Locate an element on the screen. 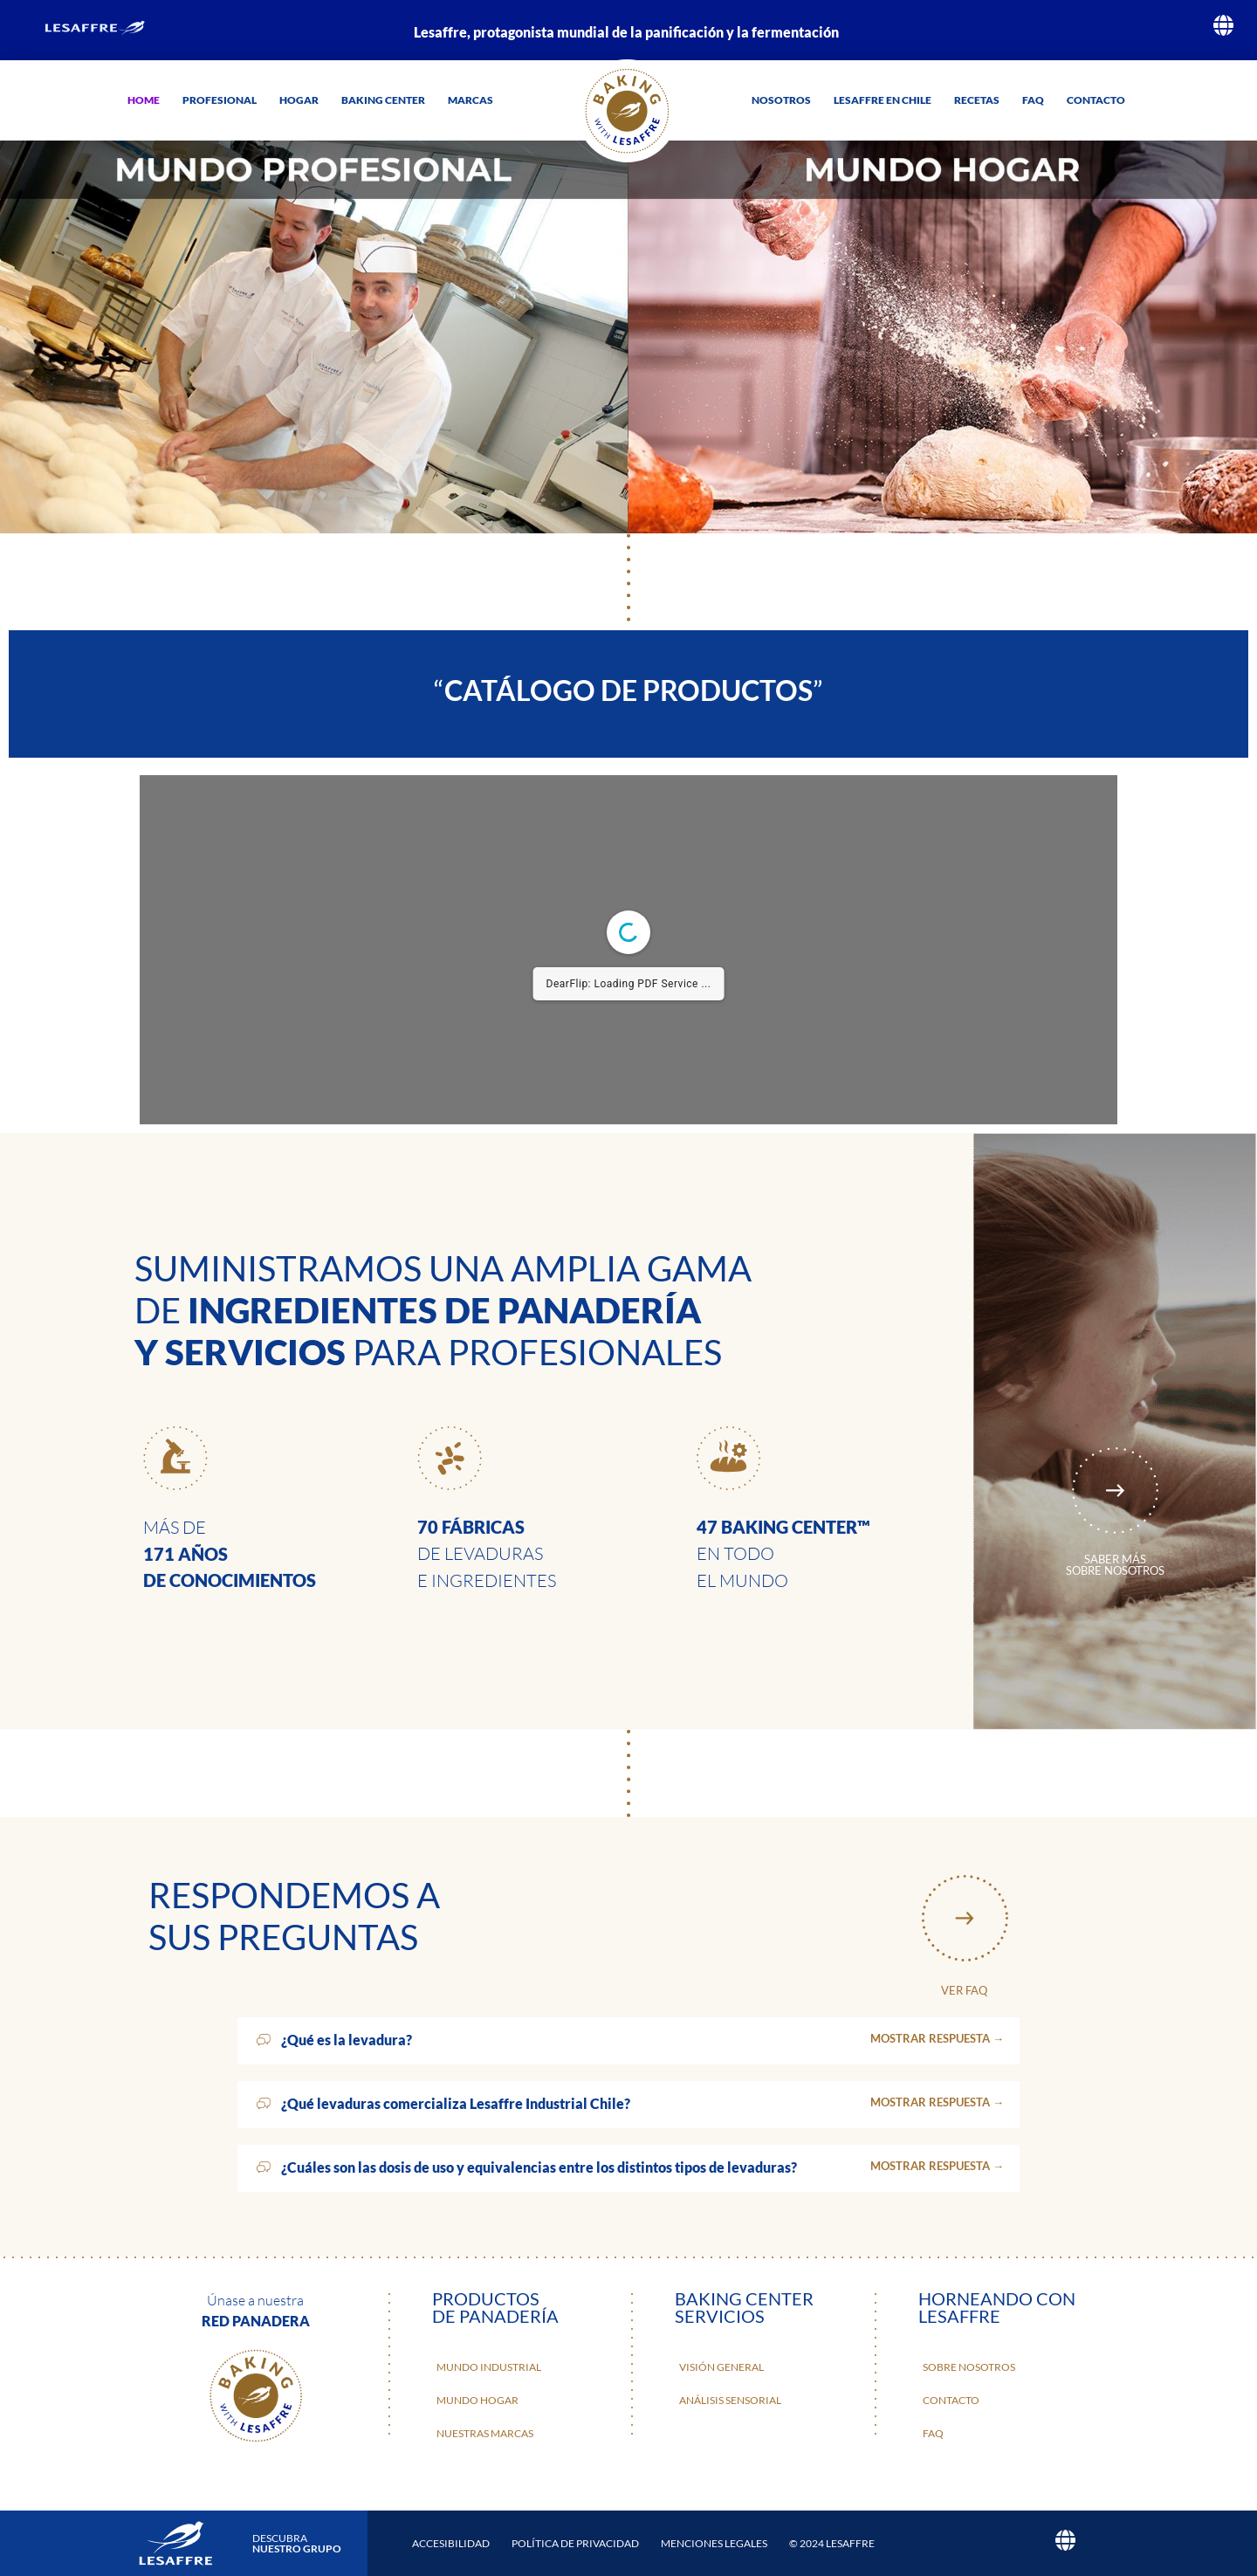 This screenshot has width=1257, height=2576. ¿Cuáles son las dosis de uso y equivalencias entre los distintos tipos de levaduras? is located at coordinates (539, 2167).